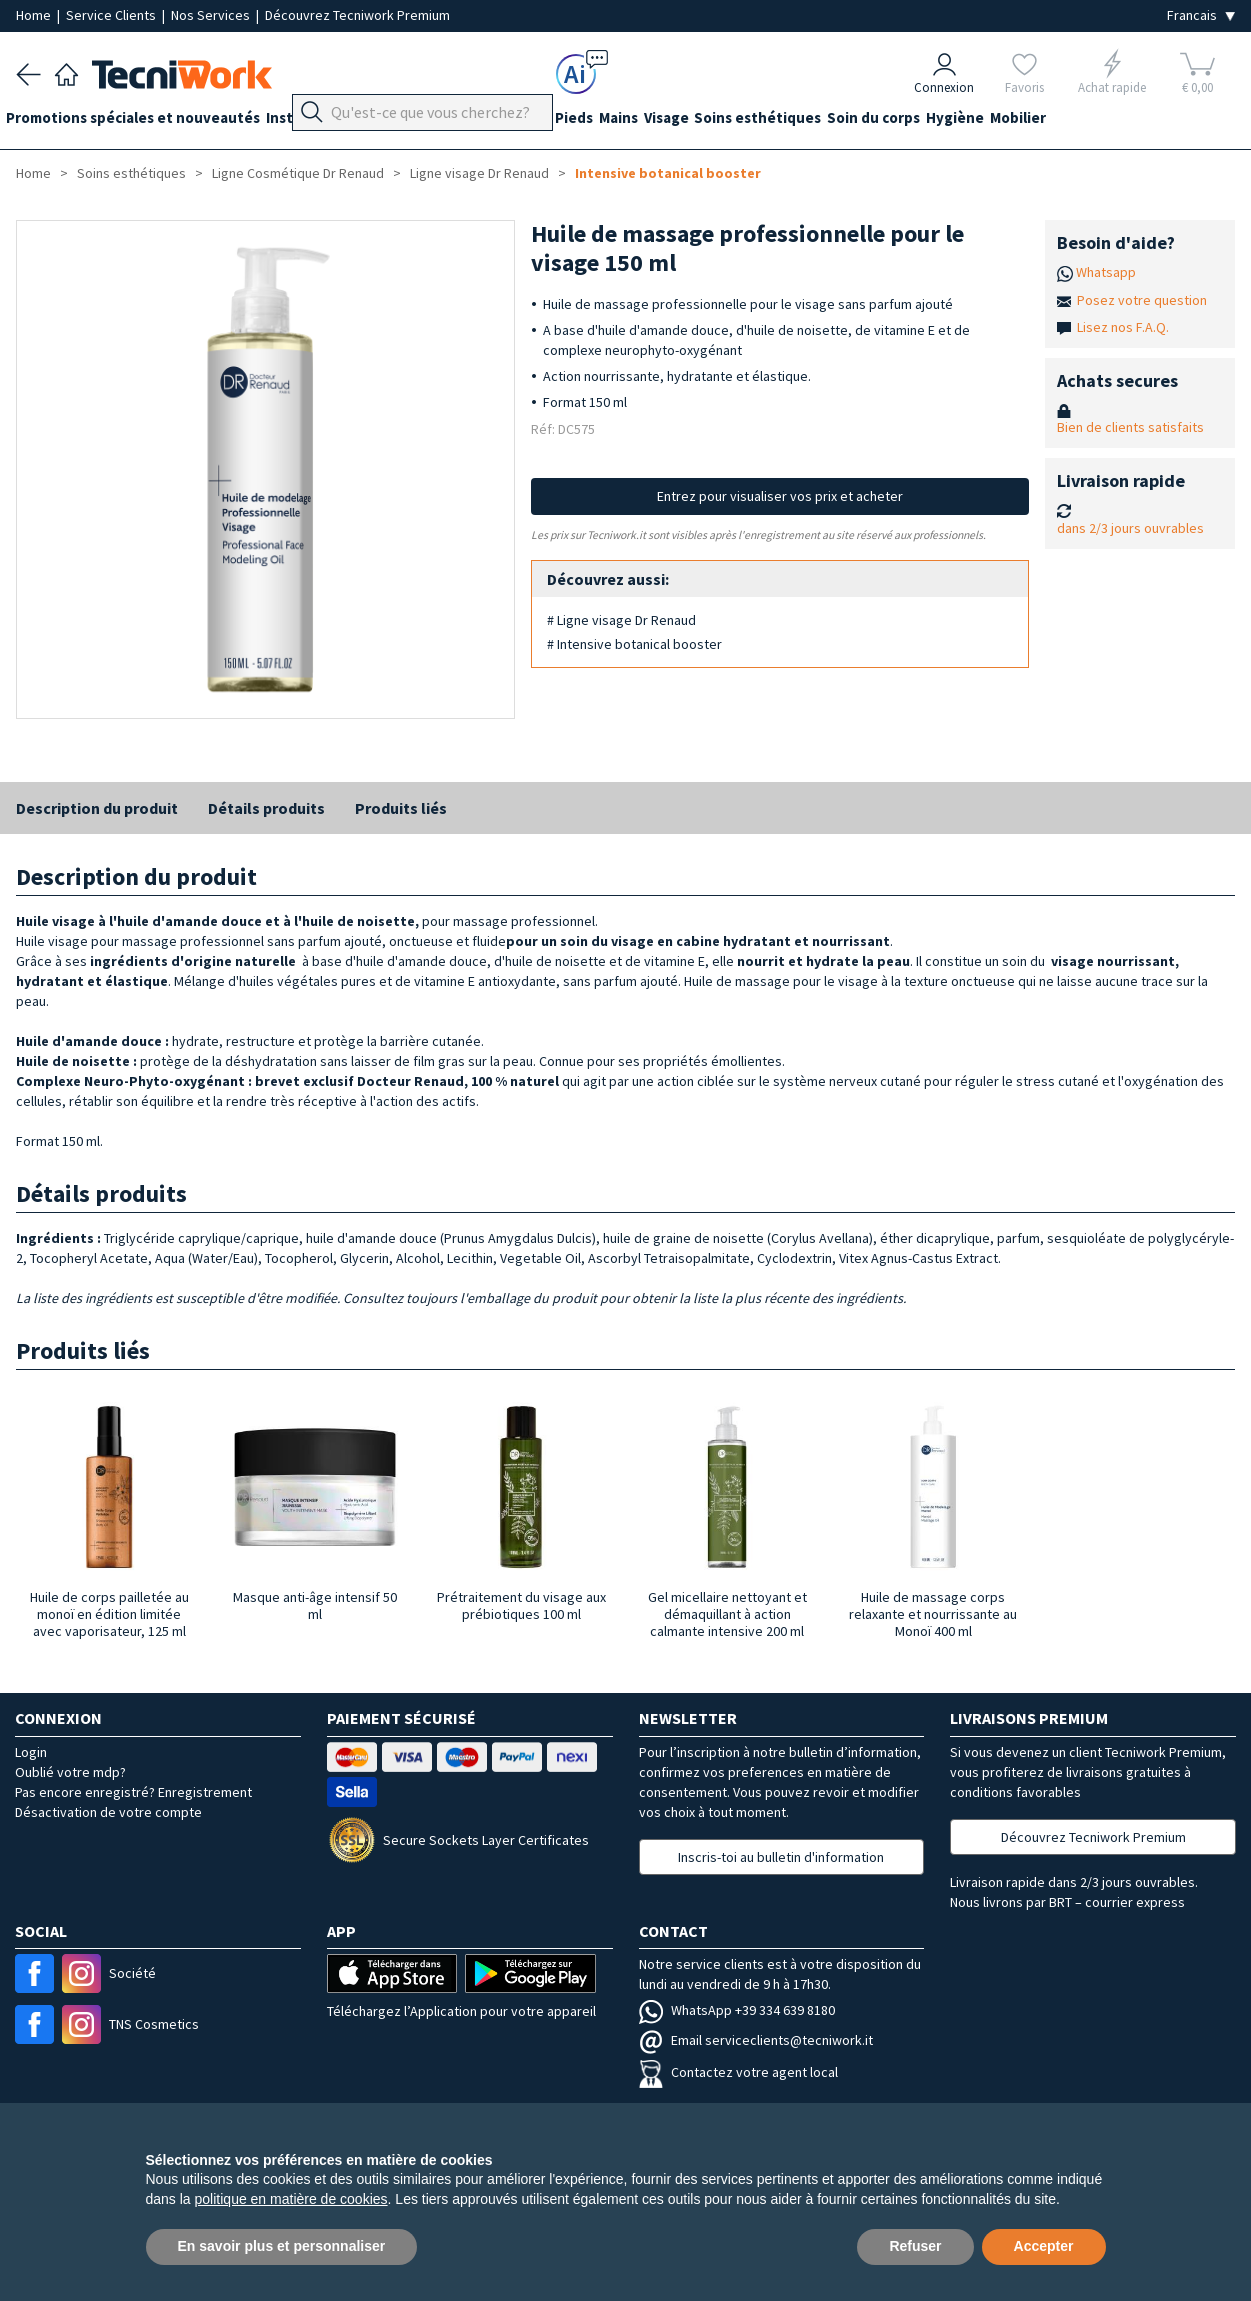 The image size is (1251, 2301). What do you see at coordinates (1142, 300) in the screenshot?
I see `Posez votre question` at bounding box center [1142, 300].